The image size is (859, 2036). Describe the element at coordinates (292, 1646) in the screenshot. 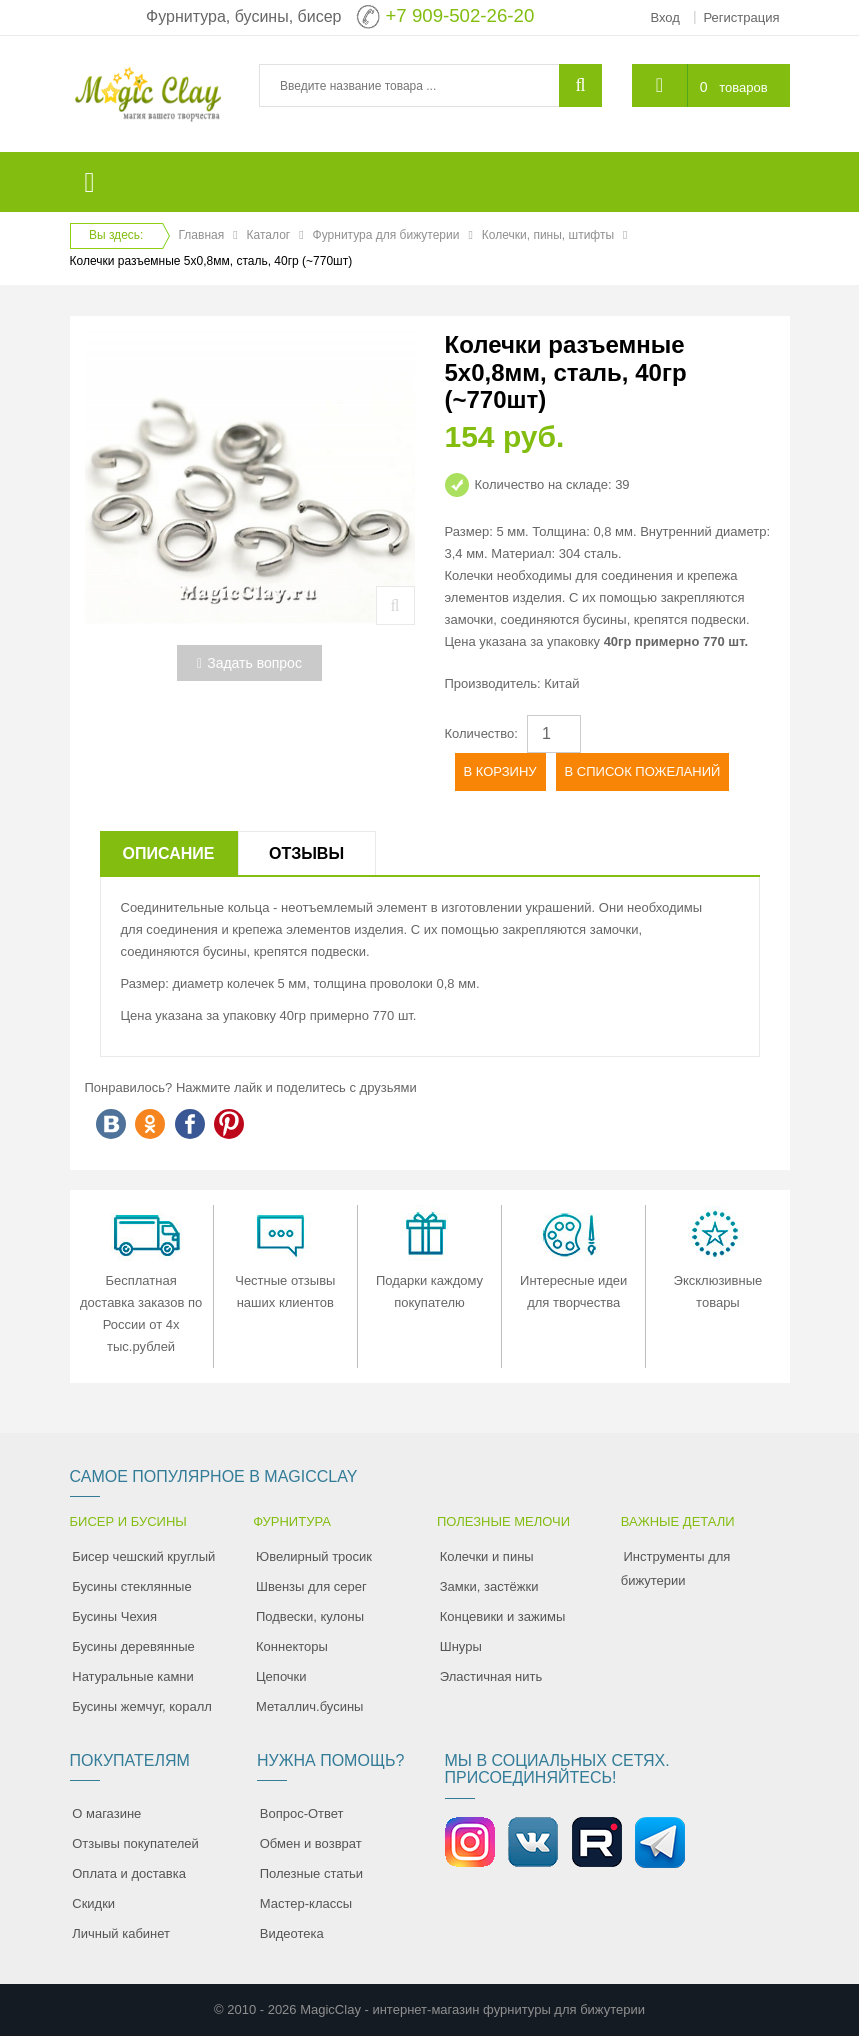

I see `Коннекторы` at that location.